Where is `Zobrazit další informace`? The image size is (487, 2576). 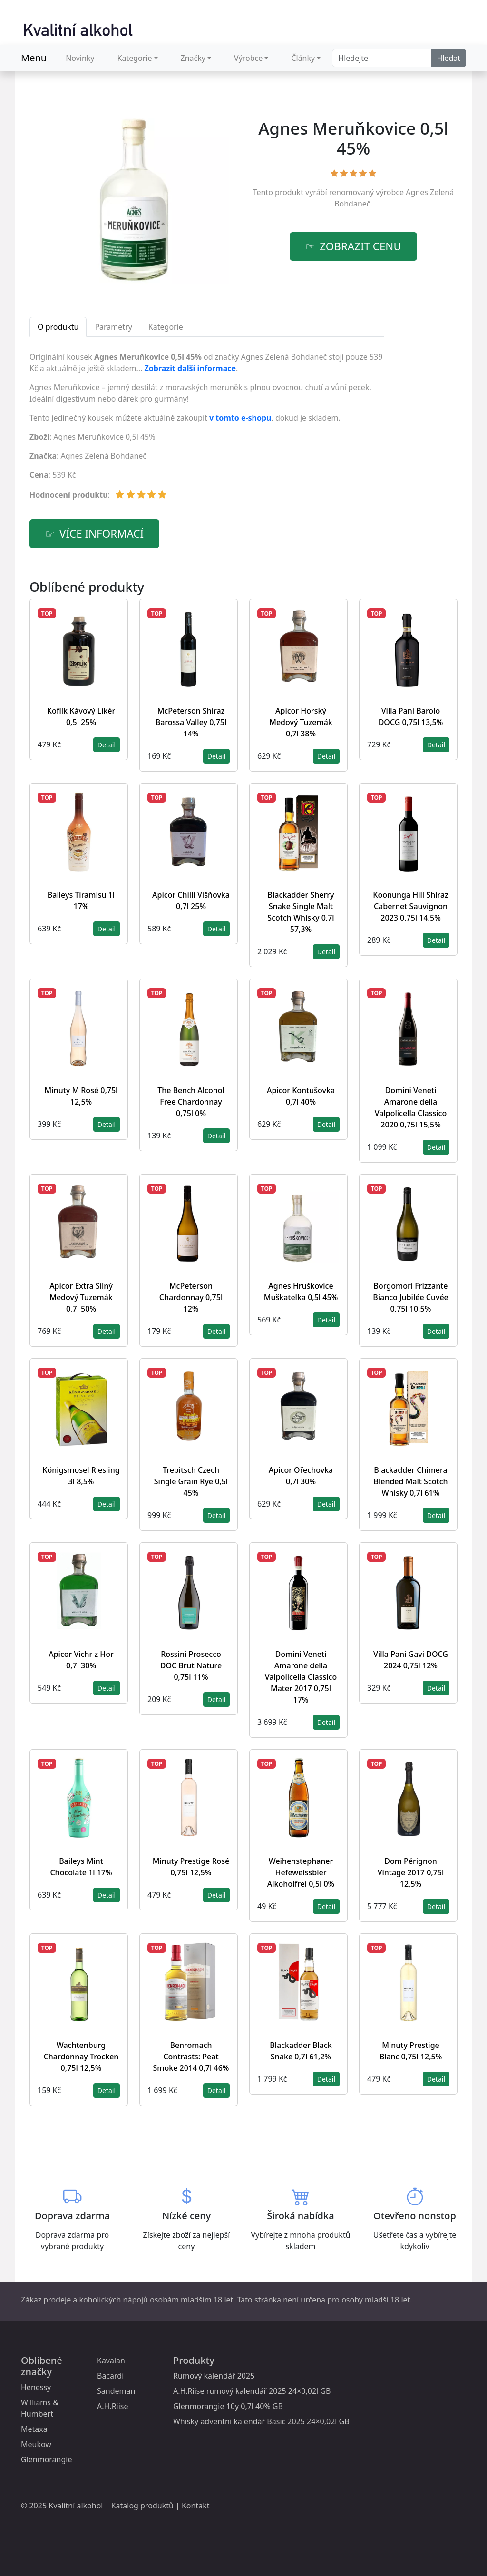 Zobrazit další informace is located at coordinates (190, 368).